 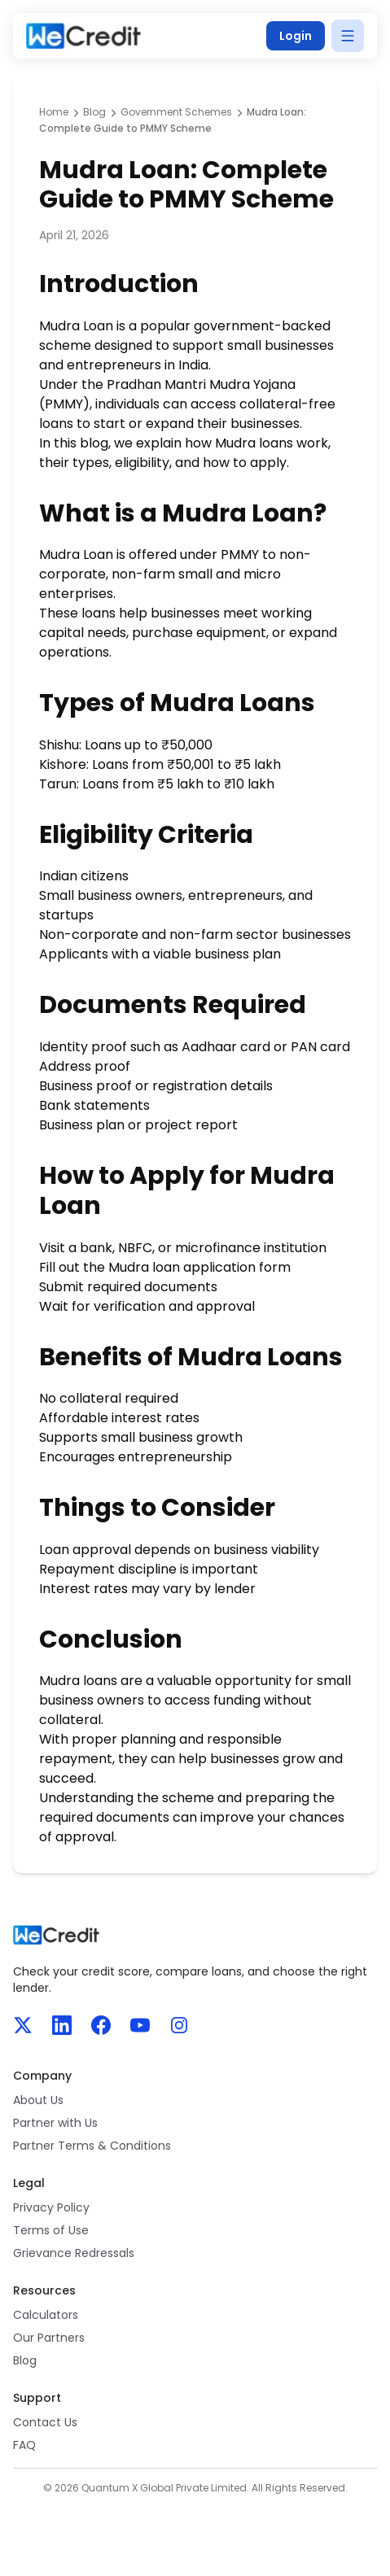 What do you see at coordinates (51, 2207) in the screenshot?
I see `Privacy Policy` at bounding box center [51, 2207].